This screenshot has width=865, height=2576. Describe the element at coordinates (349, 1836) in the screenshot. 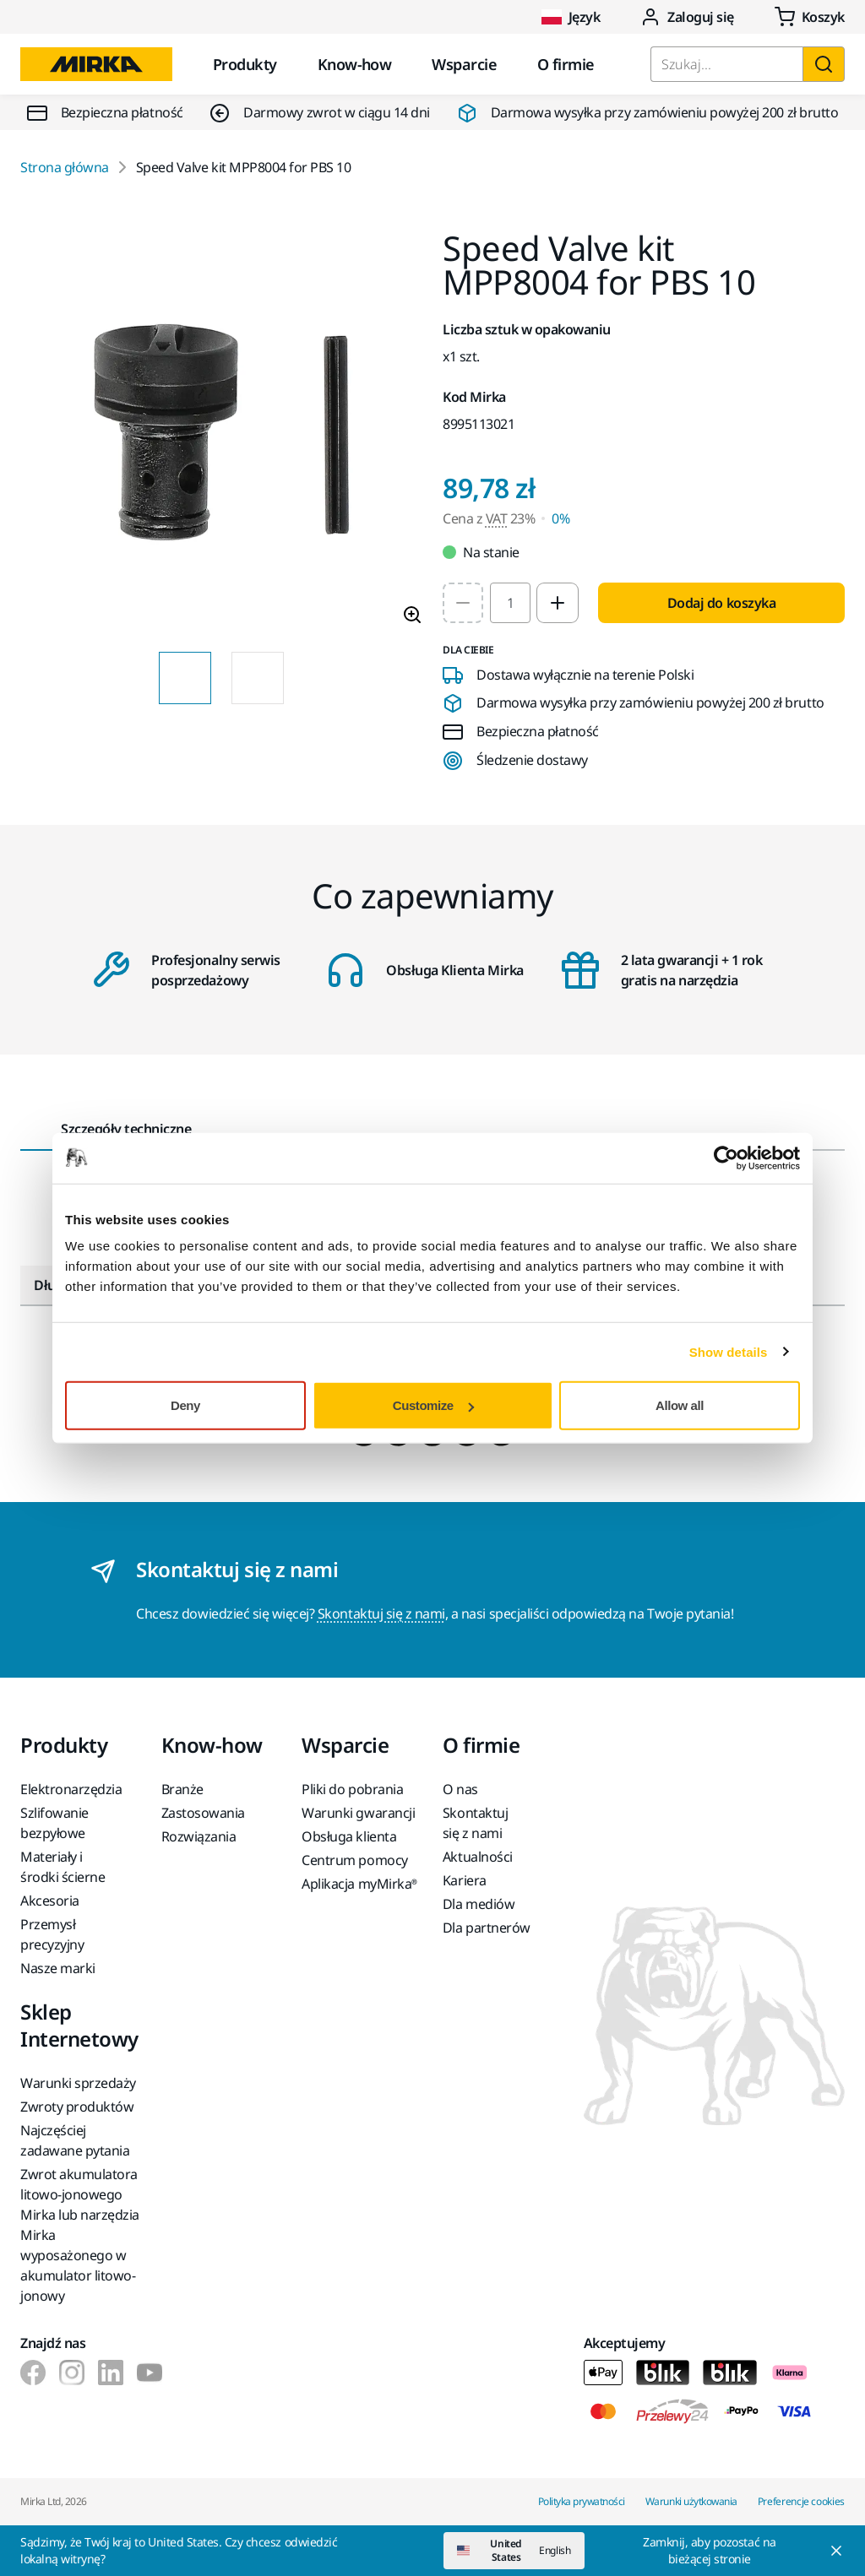

I see `Obsługa klienta` at that location.